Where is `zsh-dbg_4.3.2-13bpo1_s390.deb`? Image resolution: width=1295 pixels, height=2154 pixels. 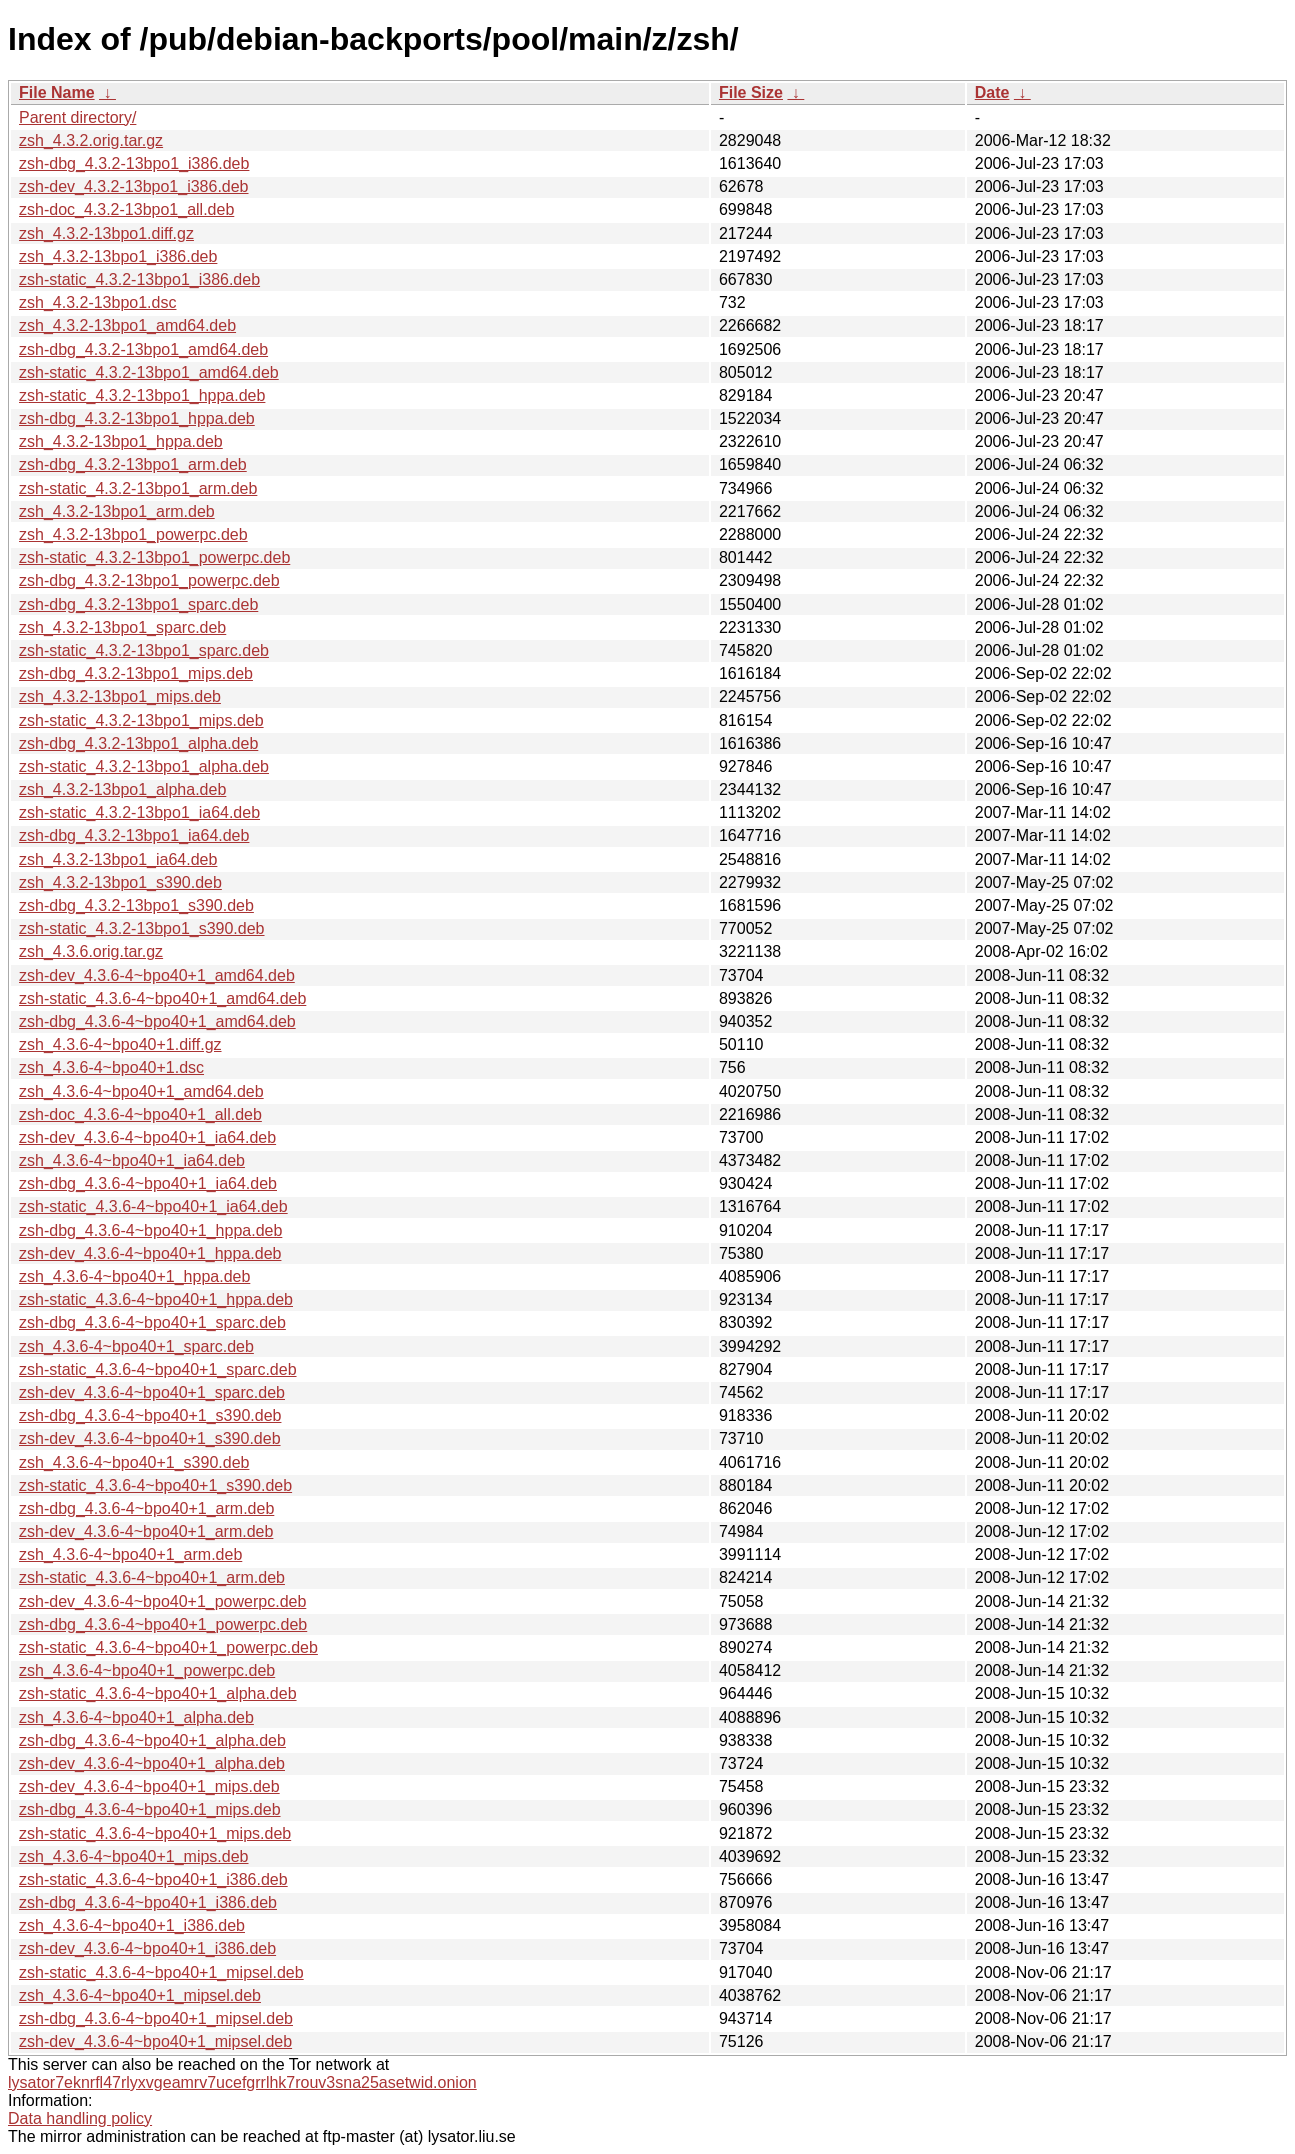 zsh-dbg_4.3.2-13bpo1_s390.deb is located at coordinates (136, 905).